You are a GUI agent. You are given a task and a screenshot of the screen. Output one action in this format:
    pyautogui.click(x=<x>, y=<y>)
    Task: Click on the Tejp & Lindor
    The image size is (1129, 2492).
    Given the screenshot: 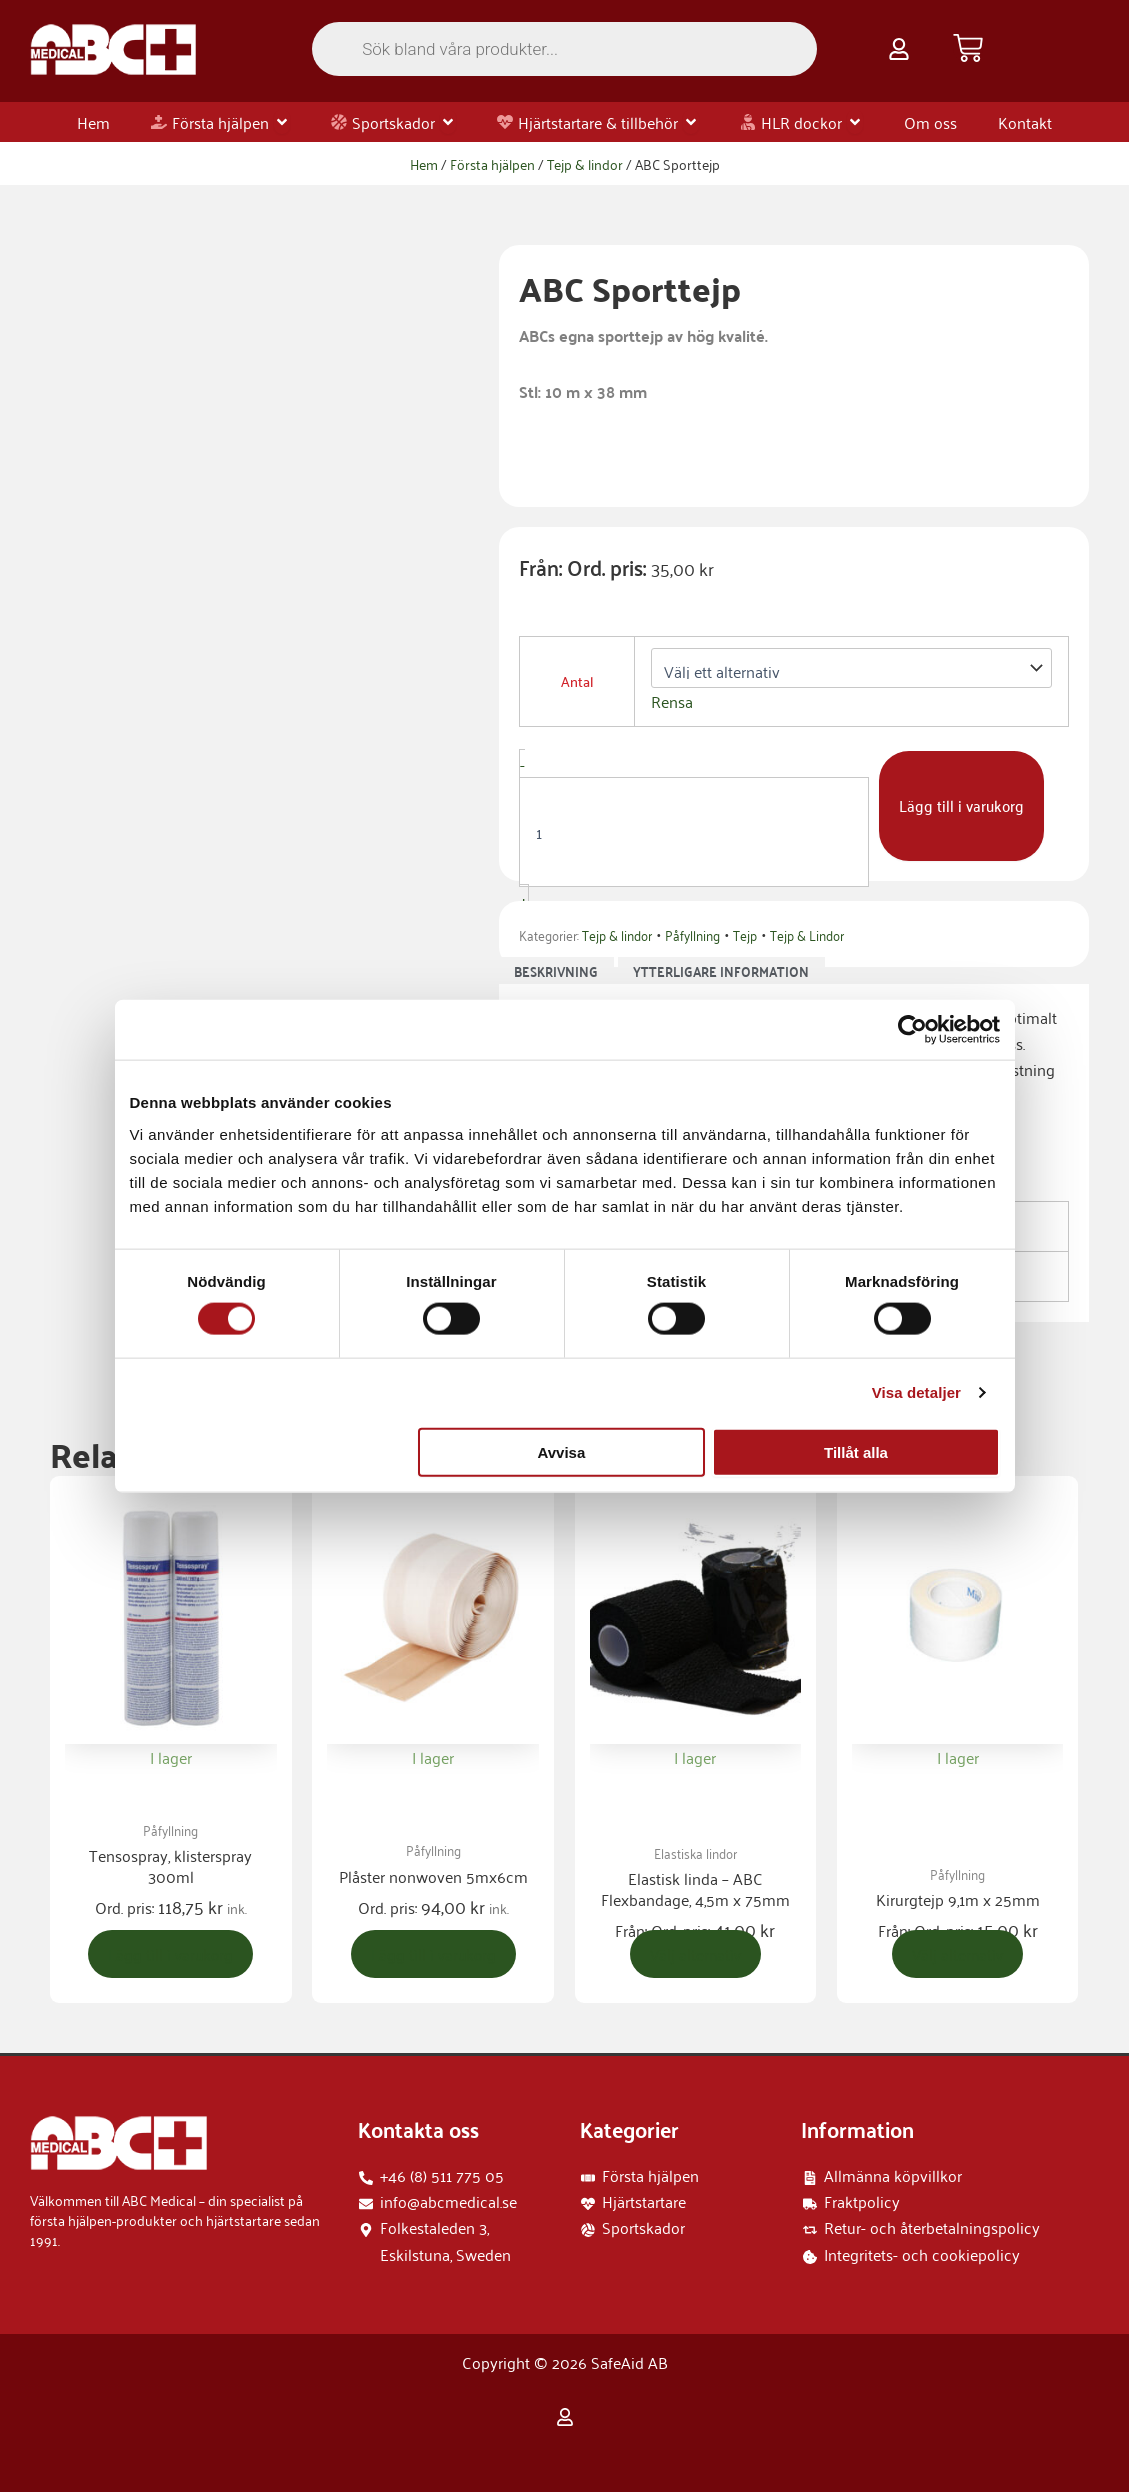 What is the action you would take?
    pyautogui.click(x=807, y=934)
    